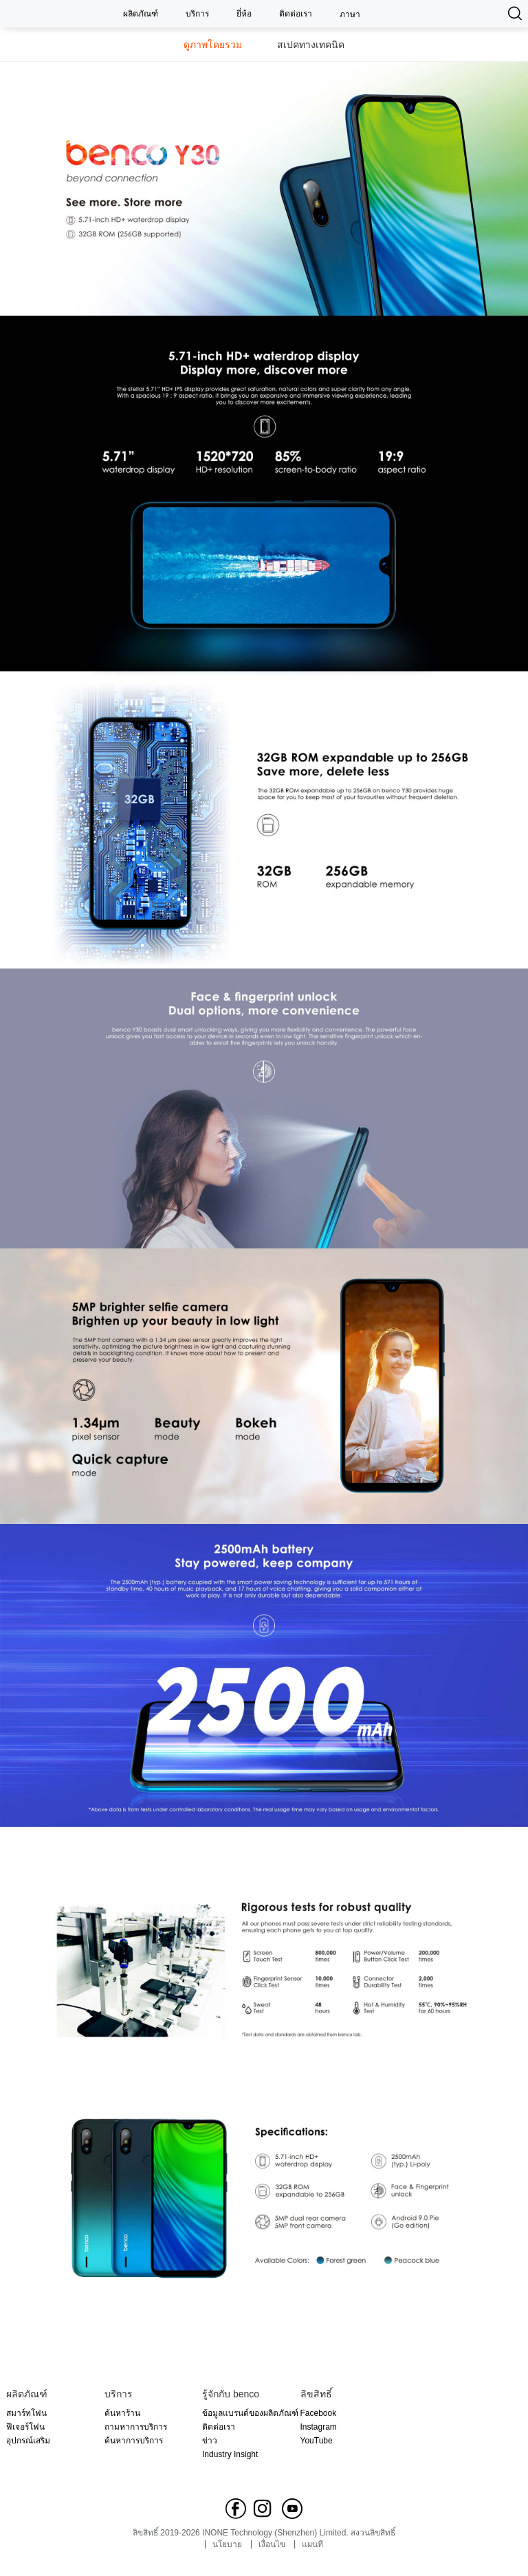 The height and width of the screenshot is (2576, 528). What do you see at coordinates (213, 44) in the screenshot?
I see `ดูภาพโดยรวม` at bounding box center [213, 44].